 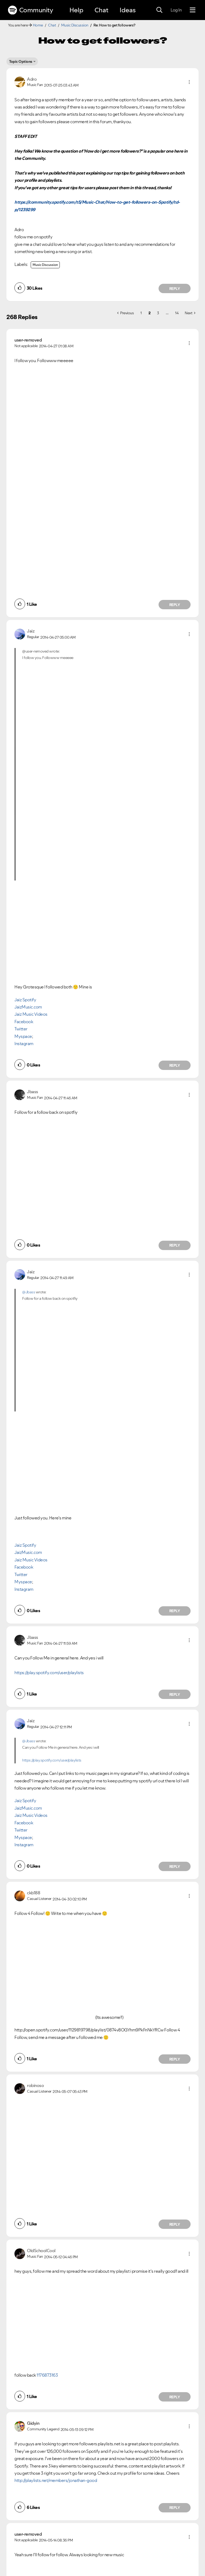 What do you see at coordinates (74, 25) in the screenshot?
I see `Music Discussion` at bounding box center [74, 25].